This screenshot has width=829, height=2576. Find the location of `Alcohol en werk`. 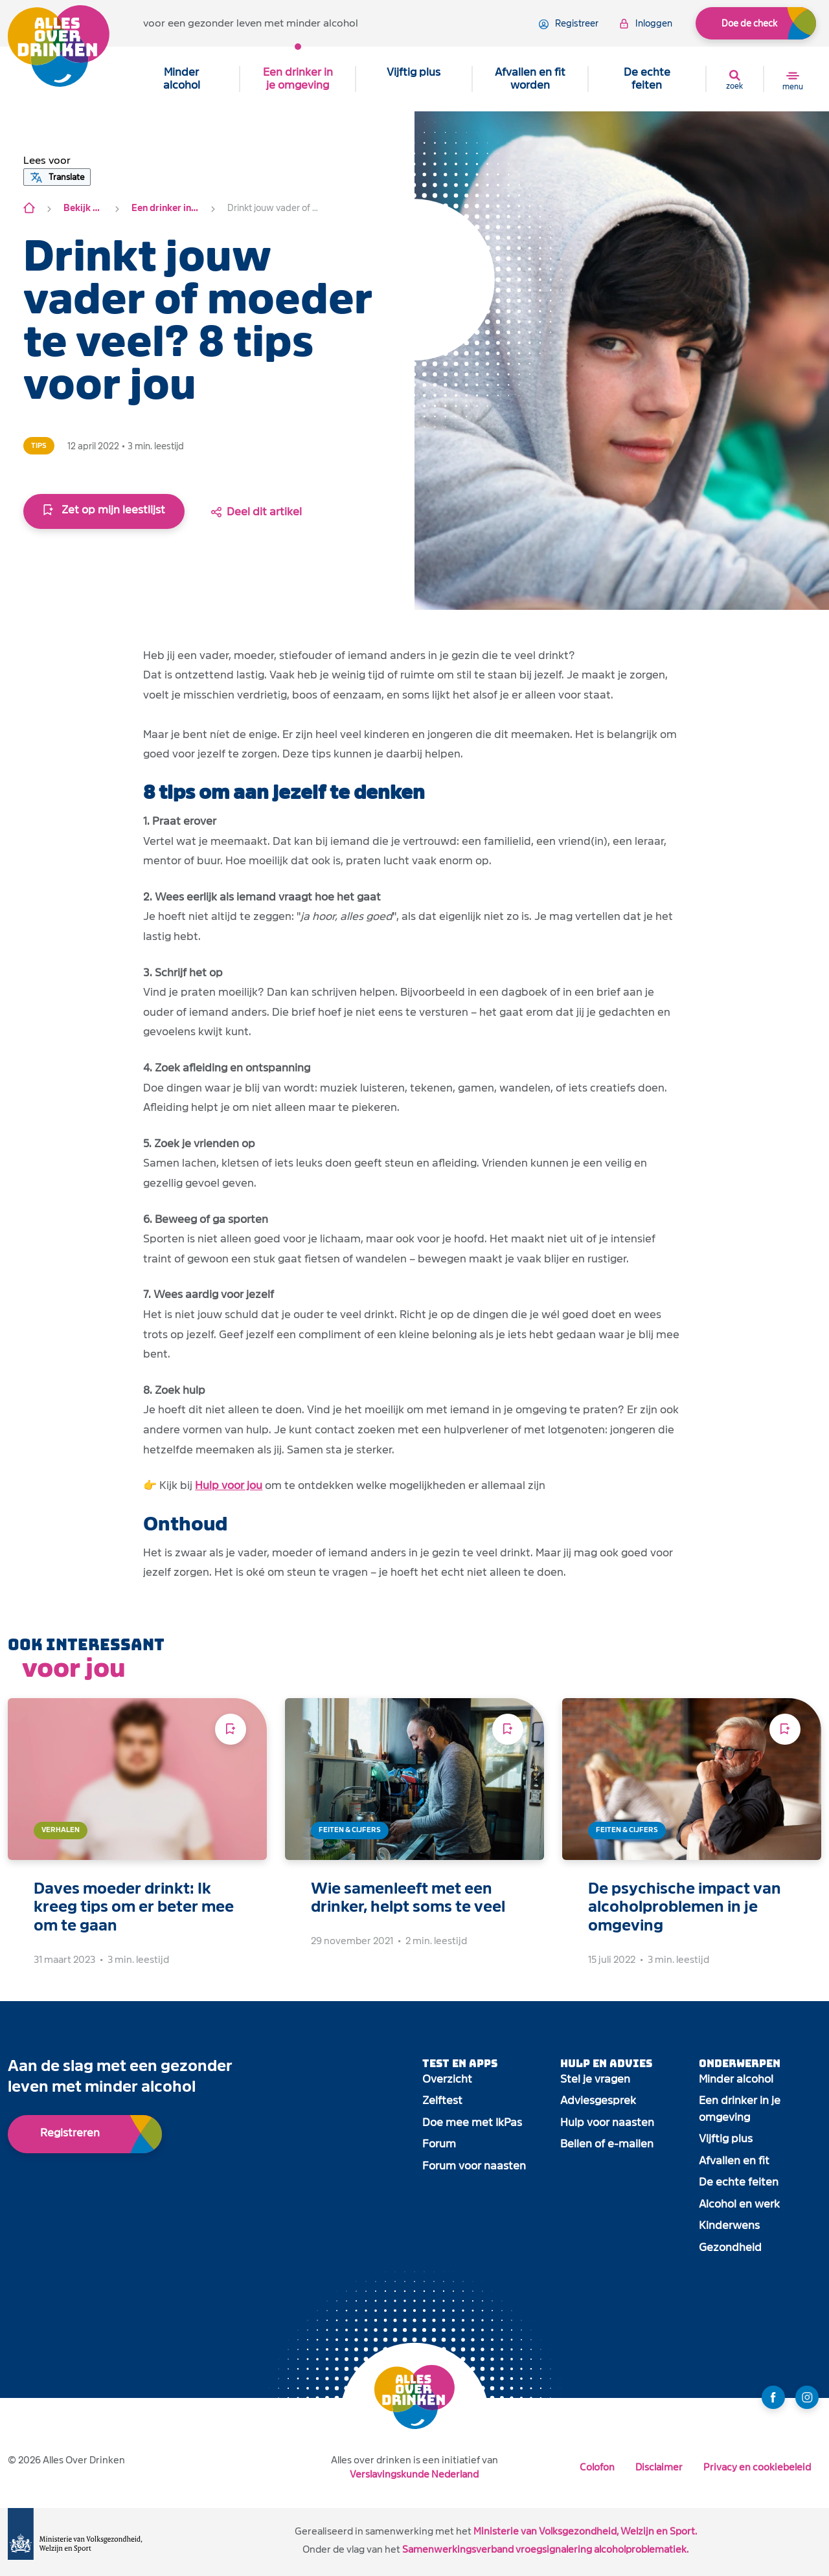

Alcohol en werk is located at coordinates (739, 2204).